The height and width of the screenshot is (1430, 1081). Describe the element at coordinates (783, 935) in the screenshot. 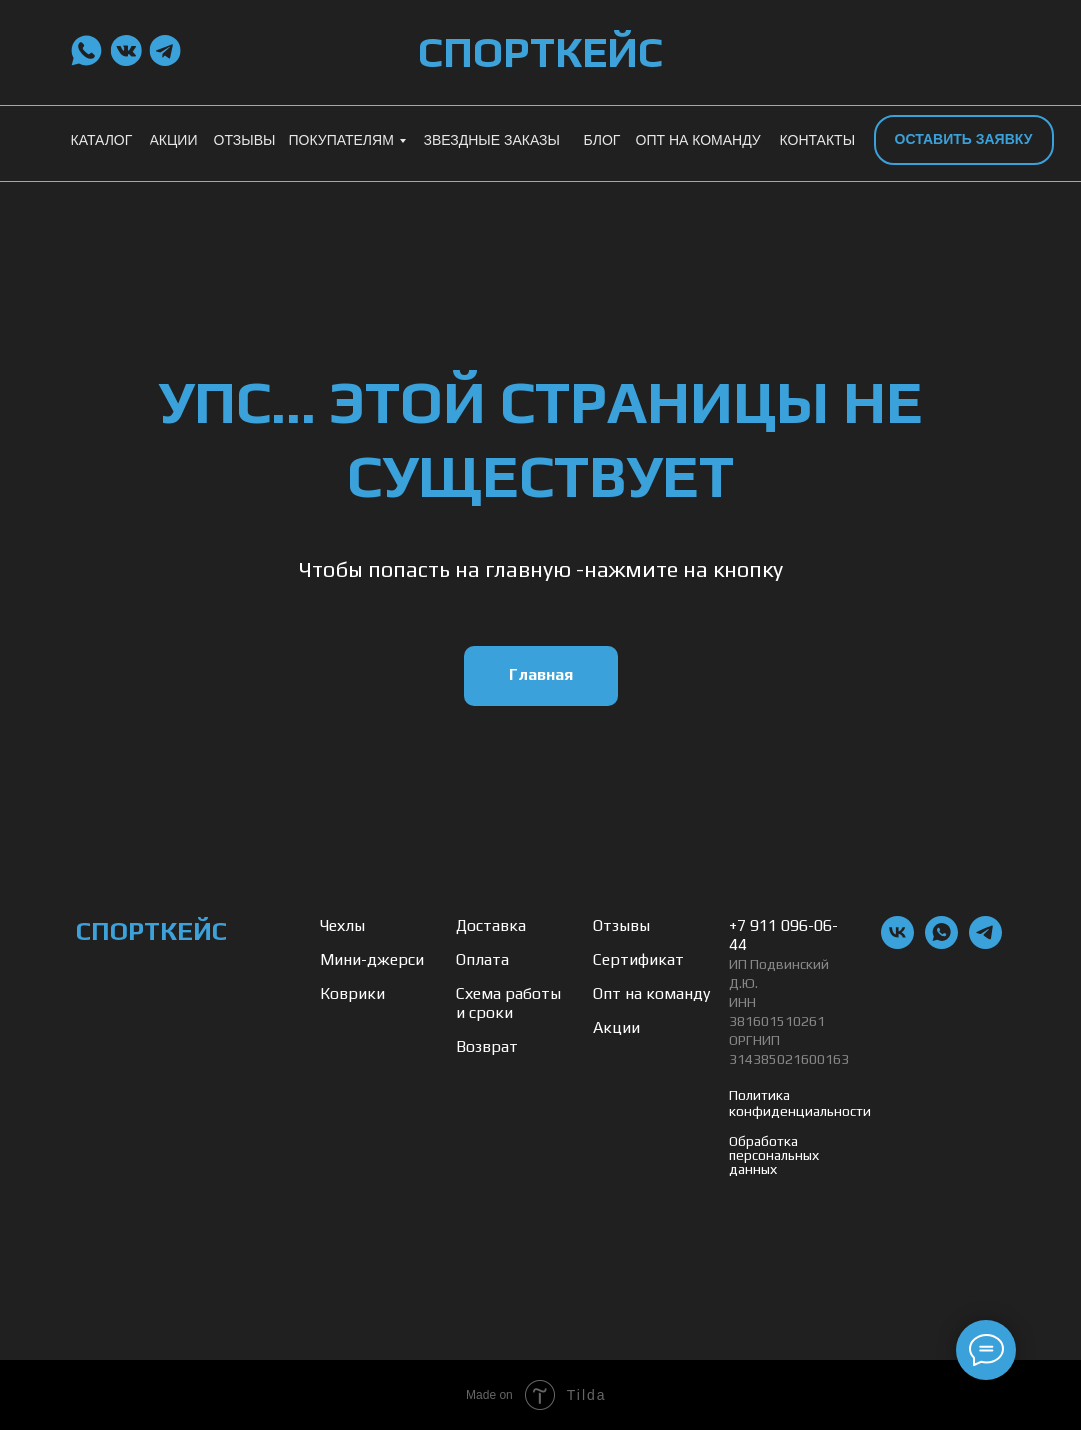

I see `+7 911 096-06-44` at that location.